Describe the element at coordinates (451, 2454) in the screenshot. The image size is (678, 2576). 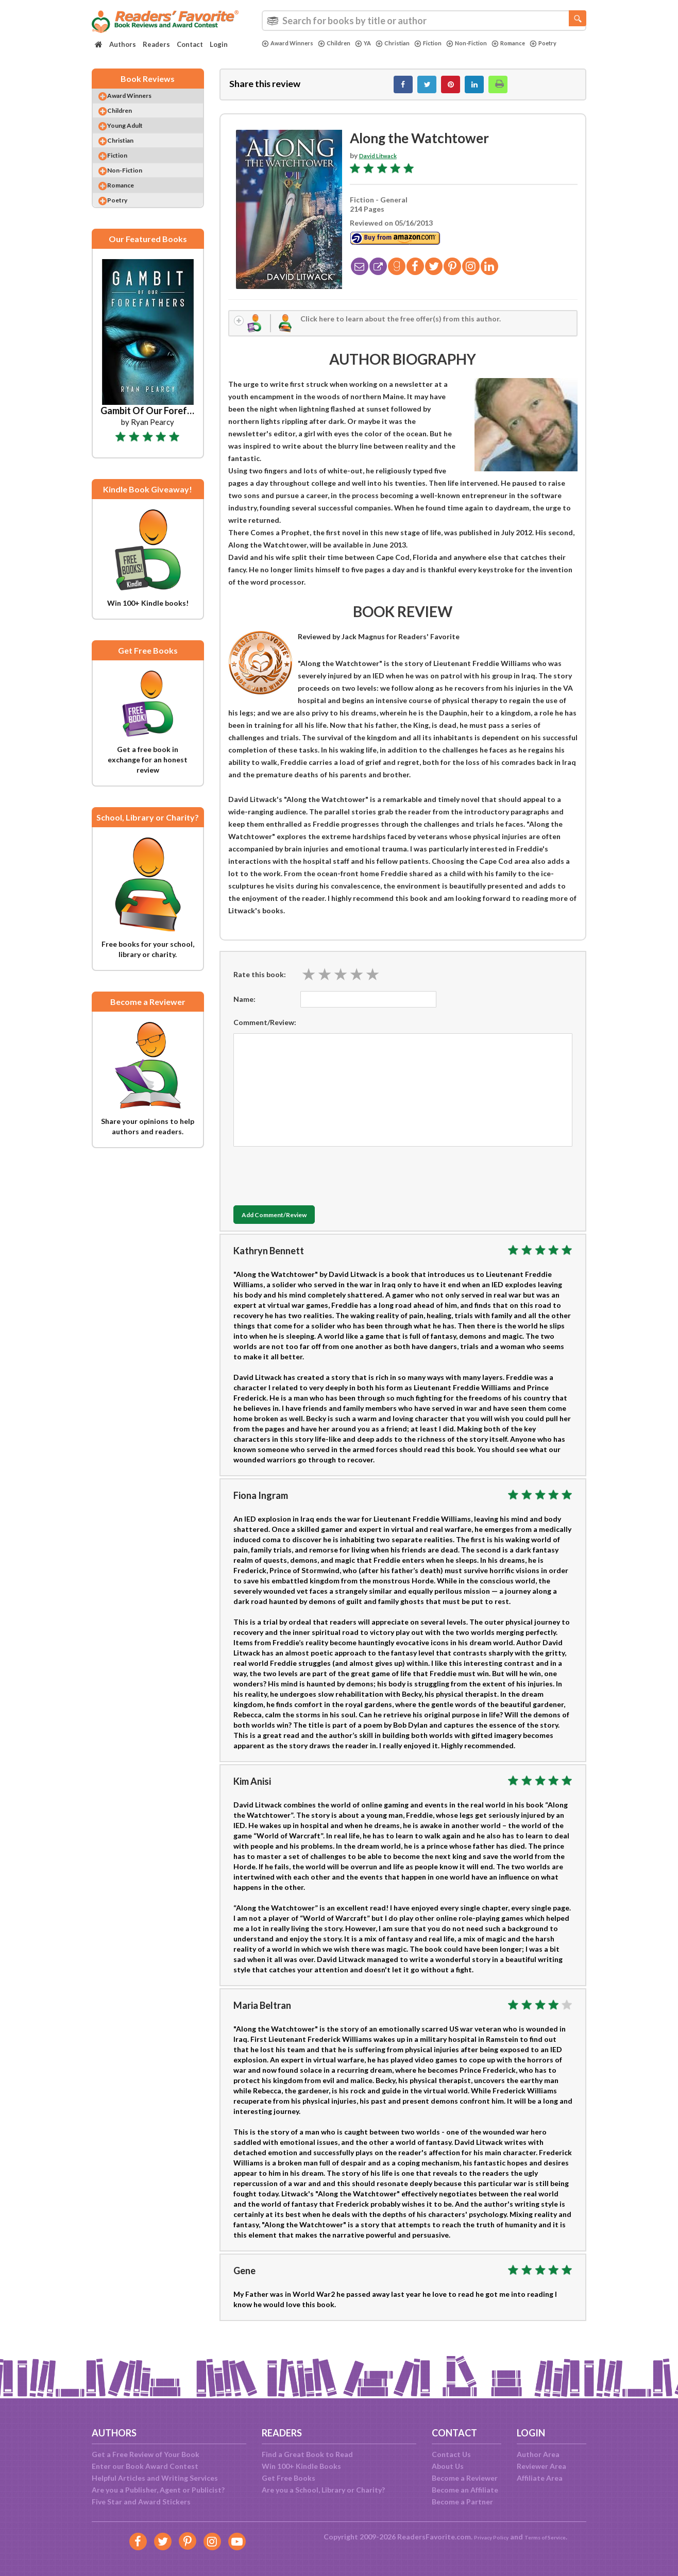
I see `Contact Us` at that location.